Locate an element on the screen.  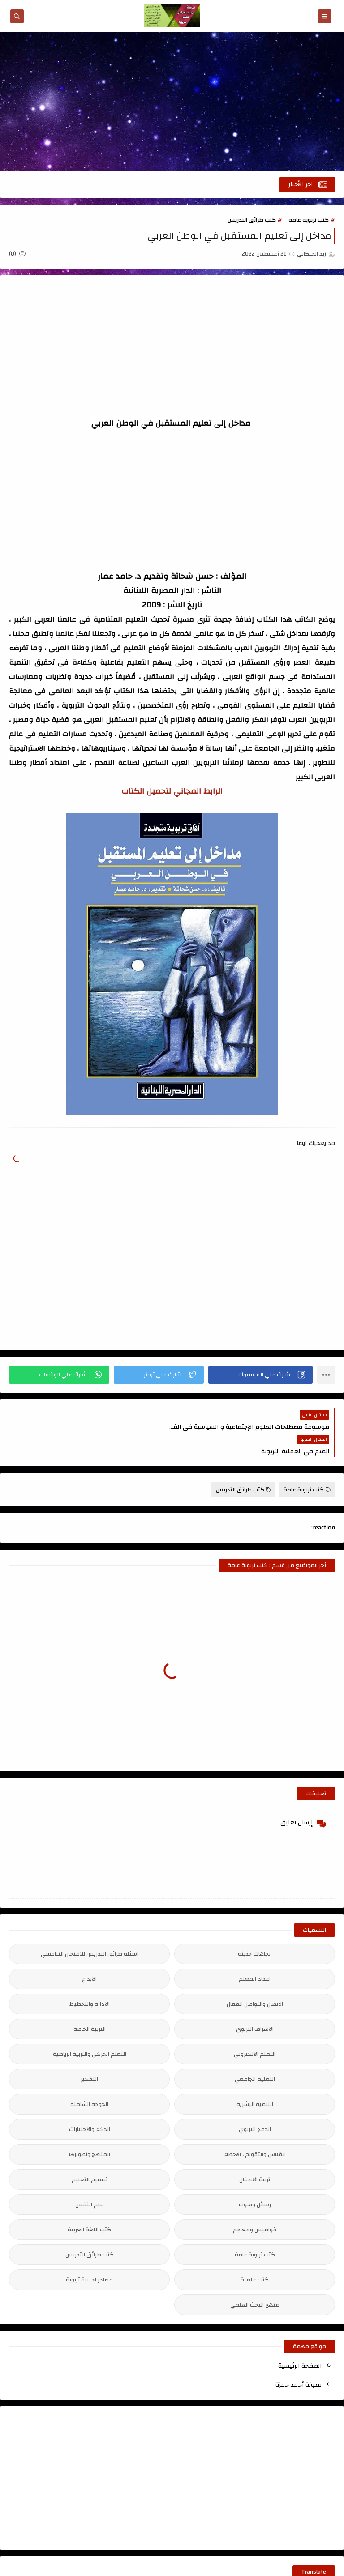
منهج البحث العلمي is located at coordinates (255, 2279).